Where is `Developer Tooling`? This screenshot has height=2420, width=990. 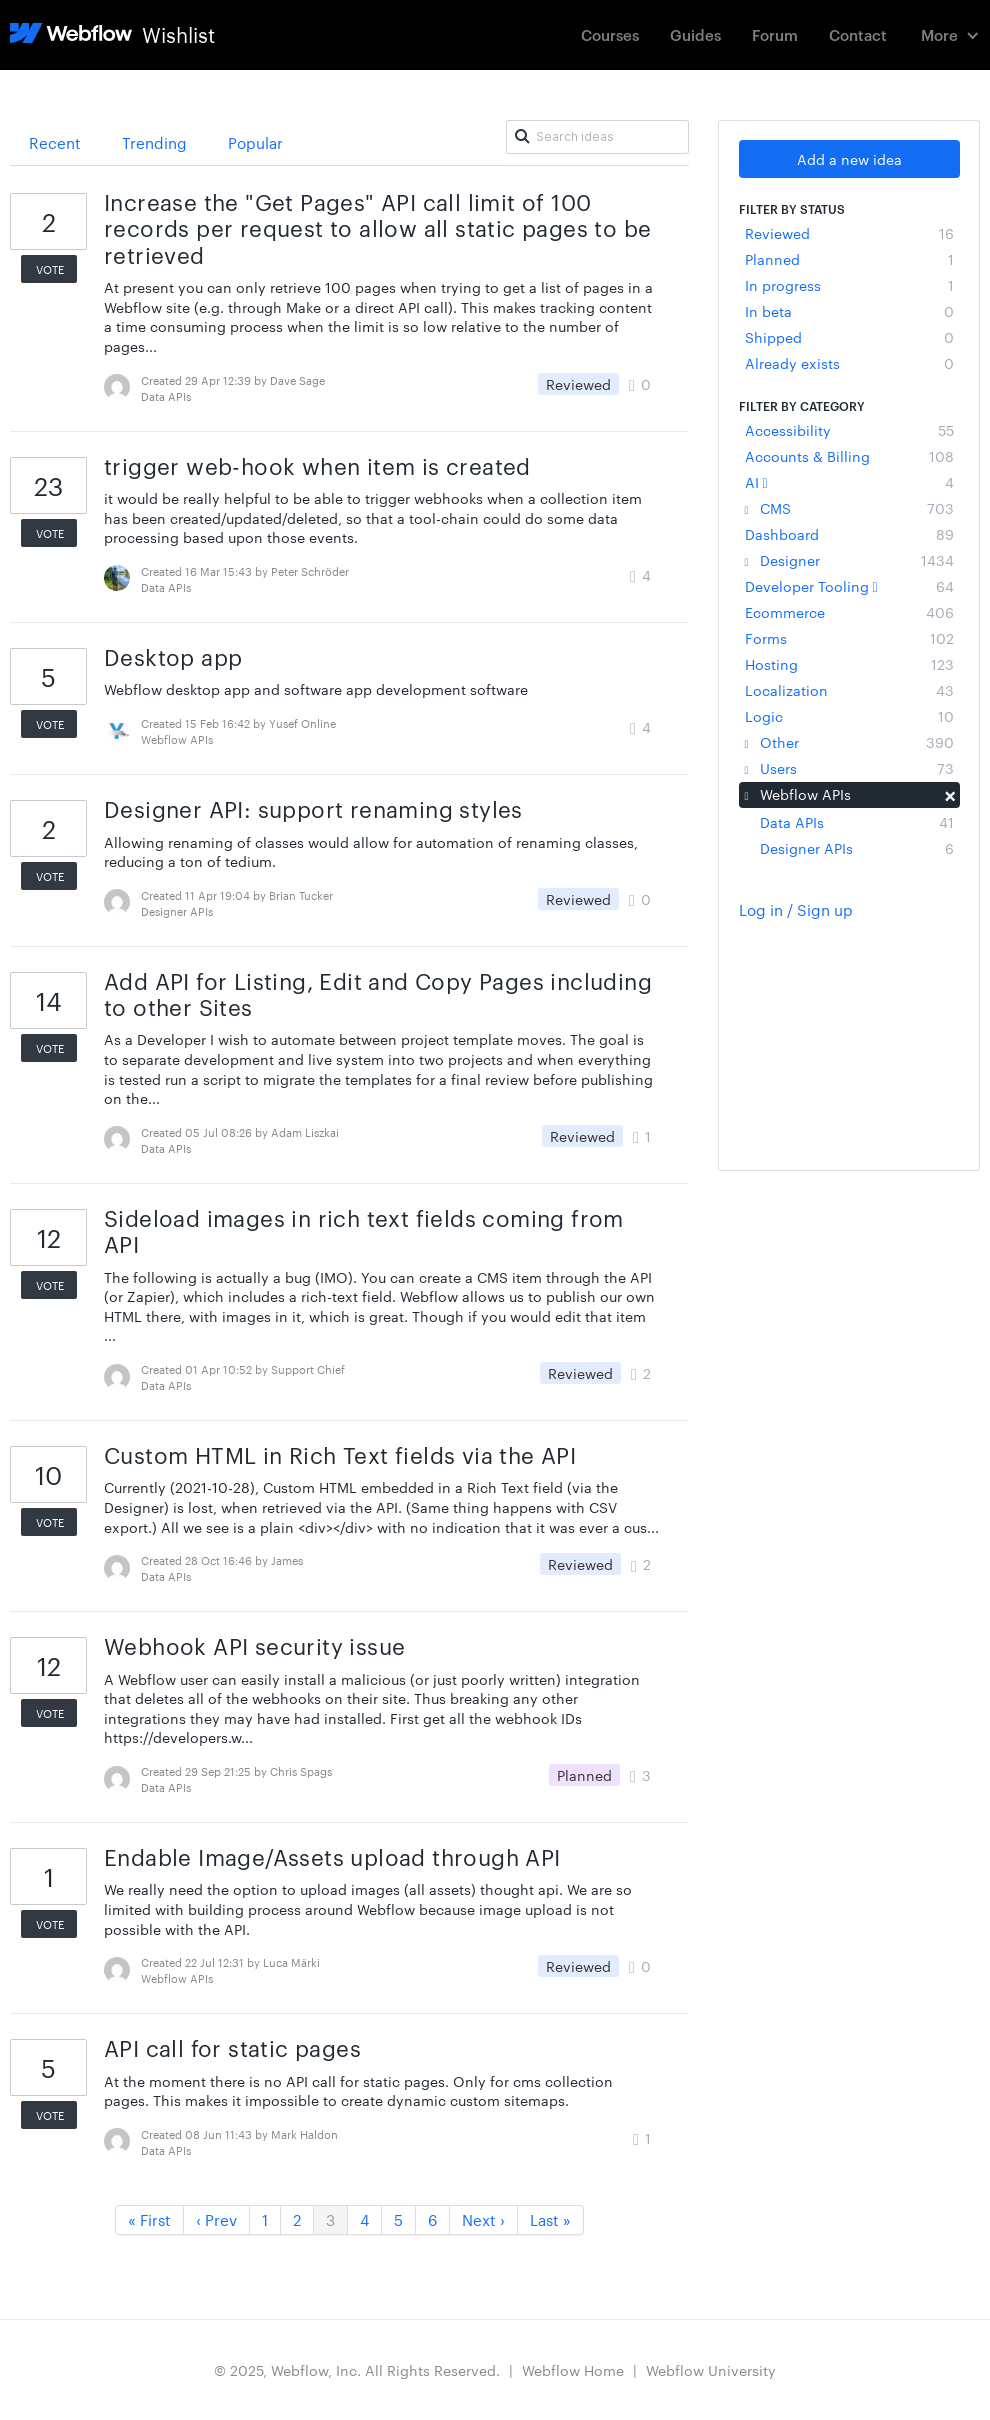 Developer Tooling is located at coordinates (849, 586).